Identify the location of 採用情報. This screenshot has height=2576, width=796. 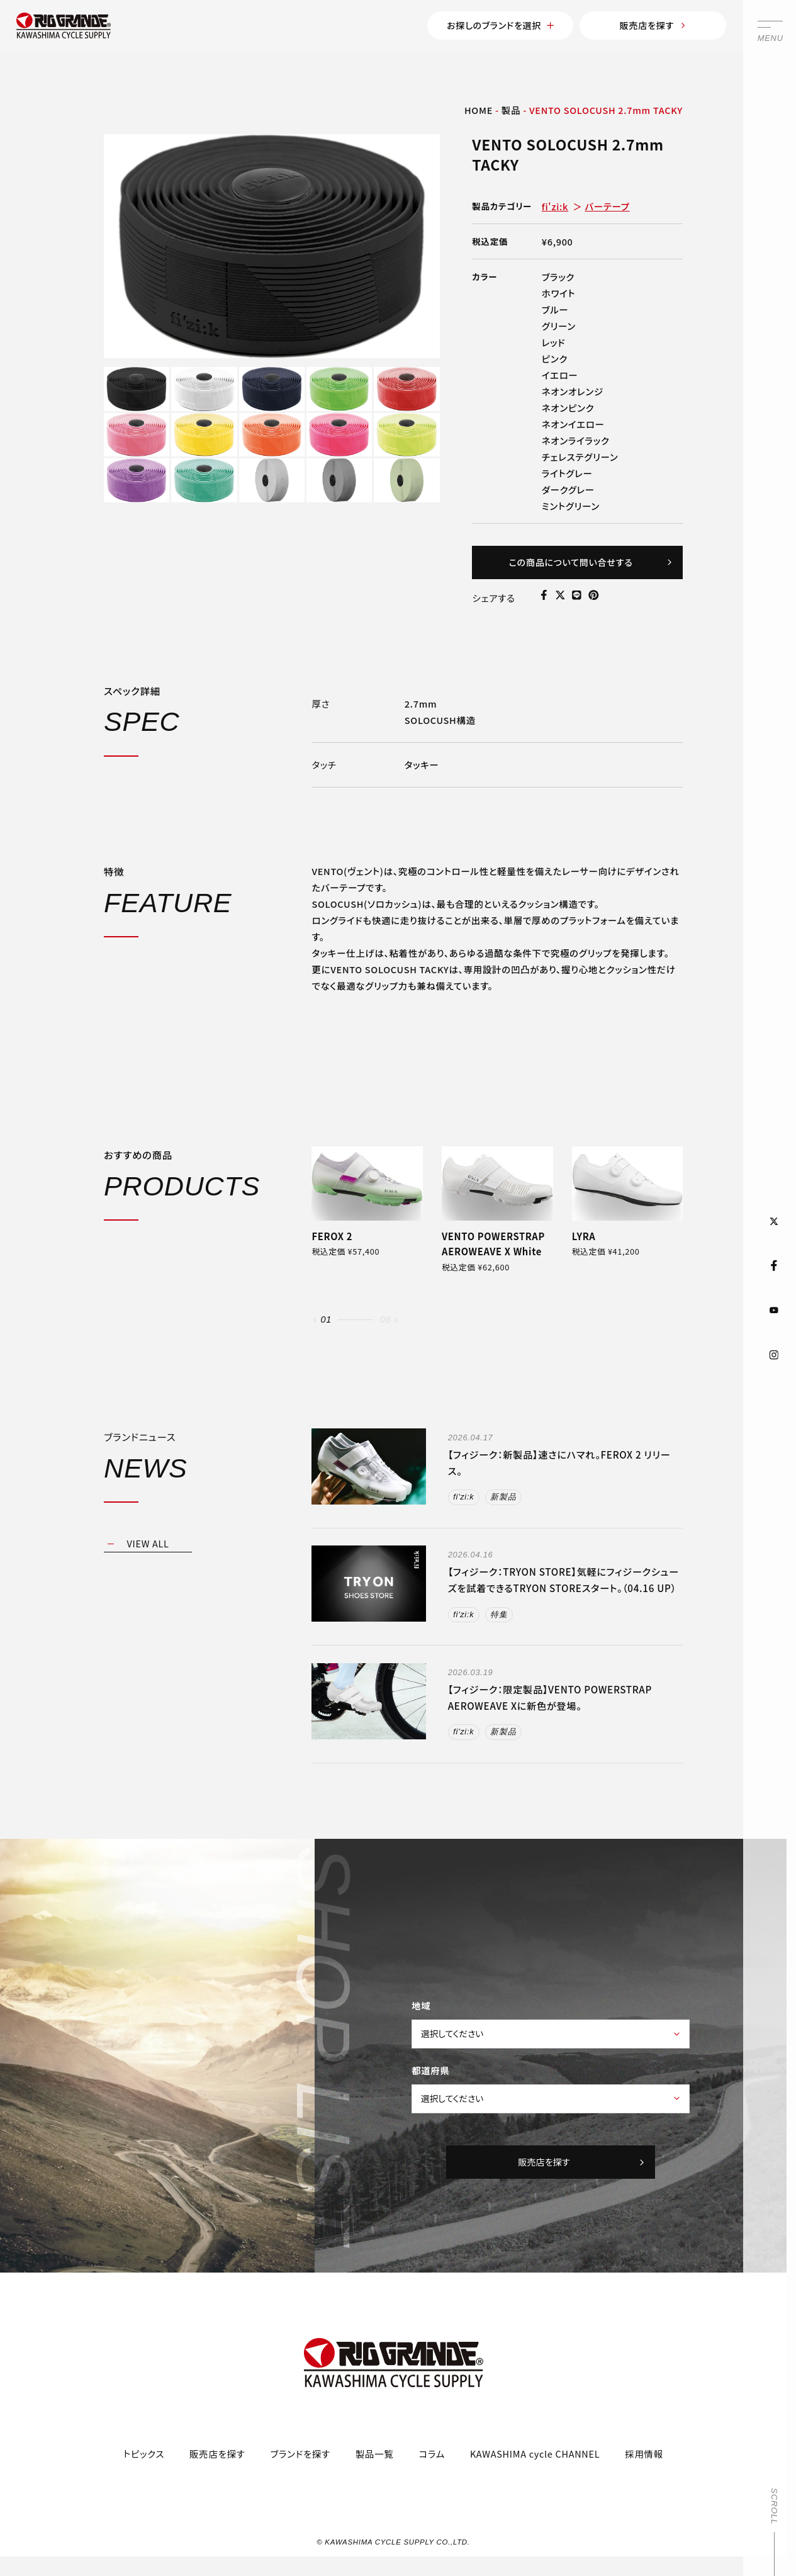
(644, 2468).